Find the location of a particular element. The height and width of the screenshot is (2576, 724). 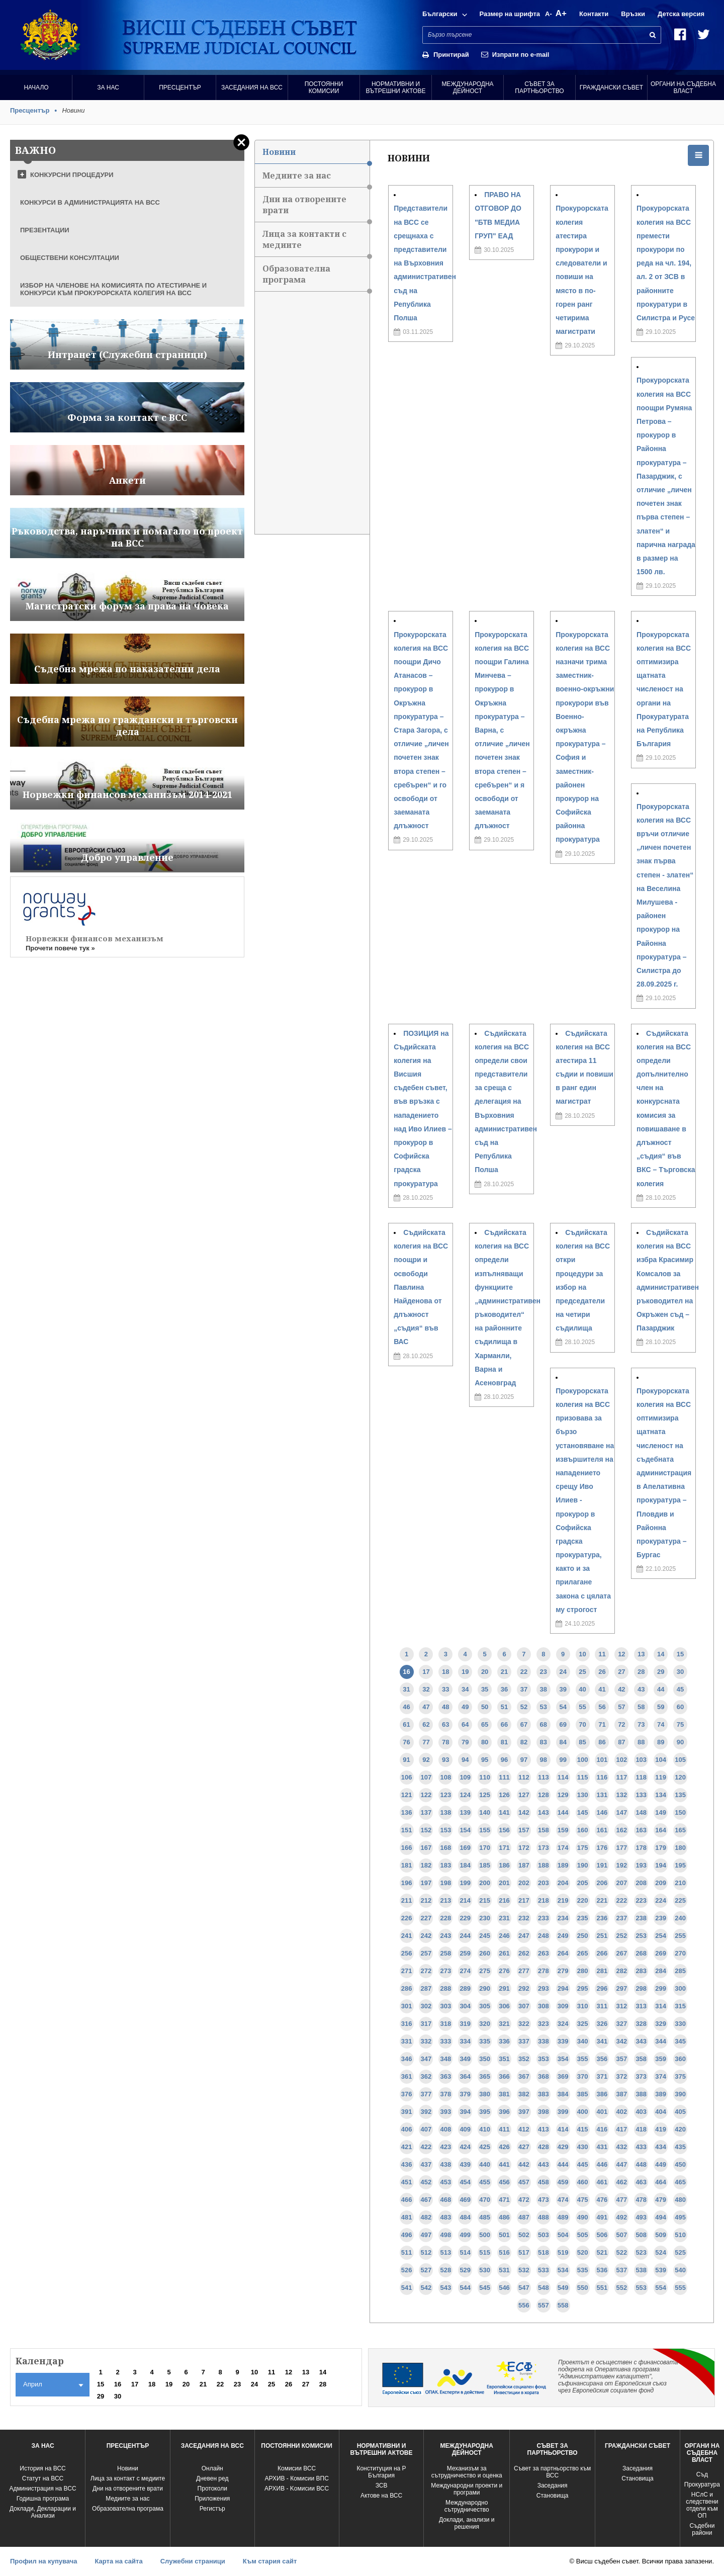

71 is located at coordinates (601, 1724).